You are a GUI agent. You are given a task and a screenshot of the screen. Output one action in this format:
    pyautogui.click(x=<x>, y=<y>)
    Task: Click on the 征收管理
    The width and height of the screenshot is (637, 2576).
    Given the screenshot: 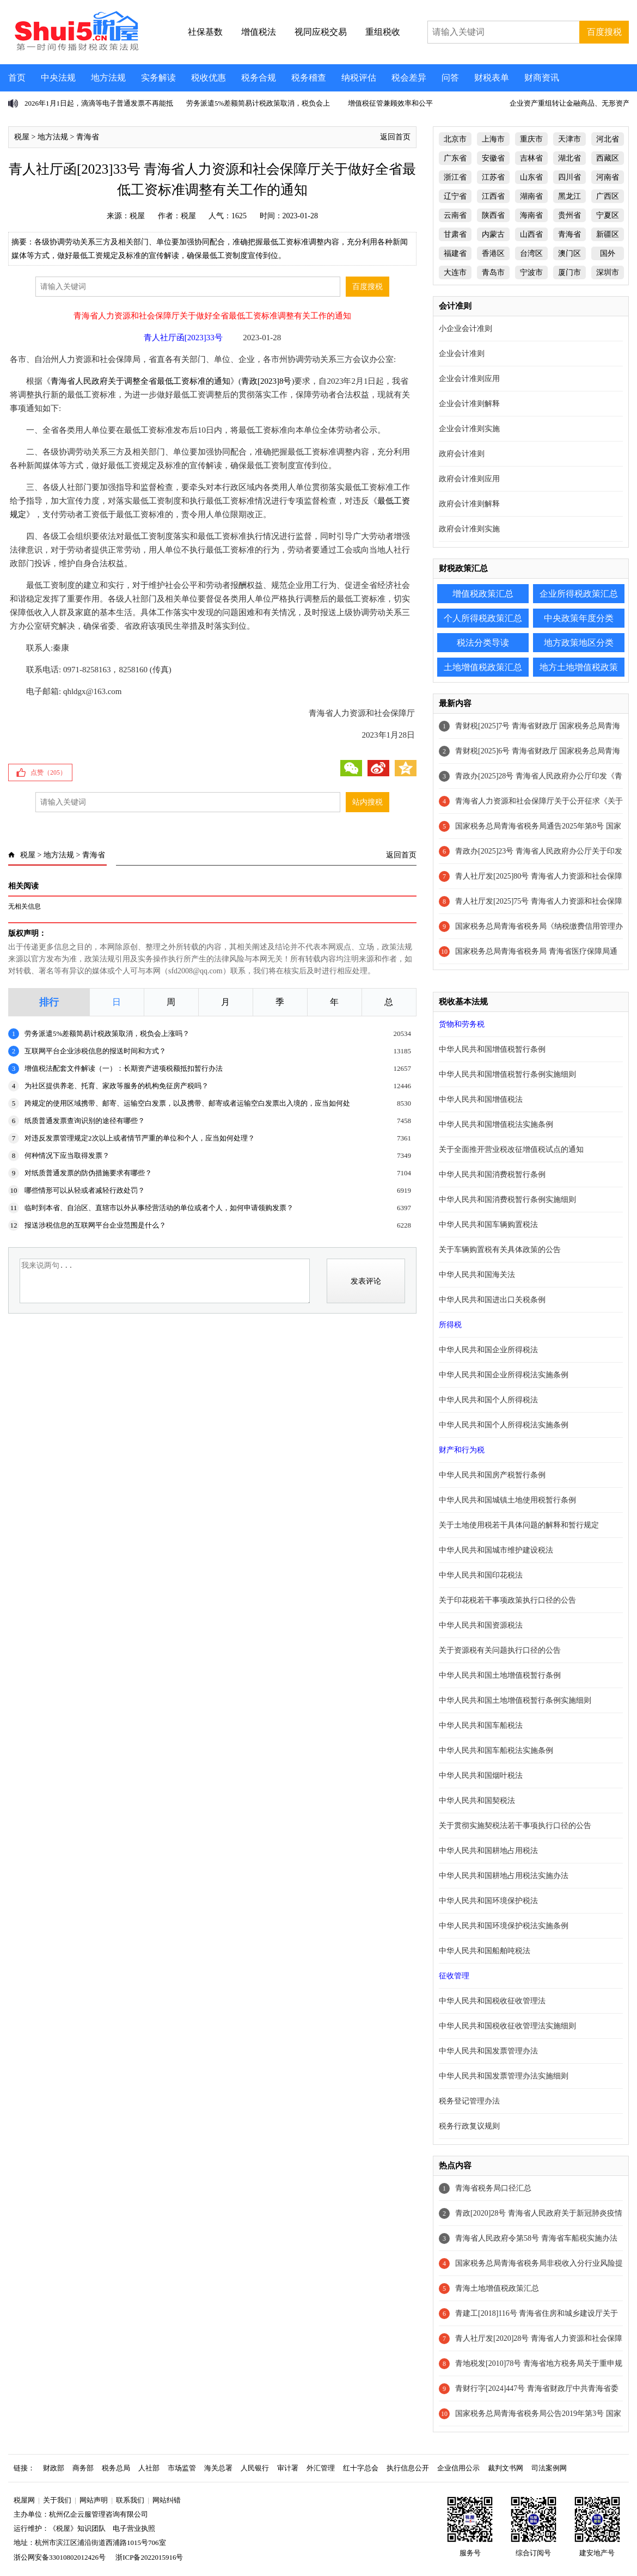 What is the action you would take?
    pyautogui.click(x=454, y=1976)
    